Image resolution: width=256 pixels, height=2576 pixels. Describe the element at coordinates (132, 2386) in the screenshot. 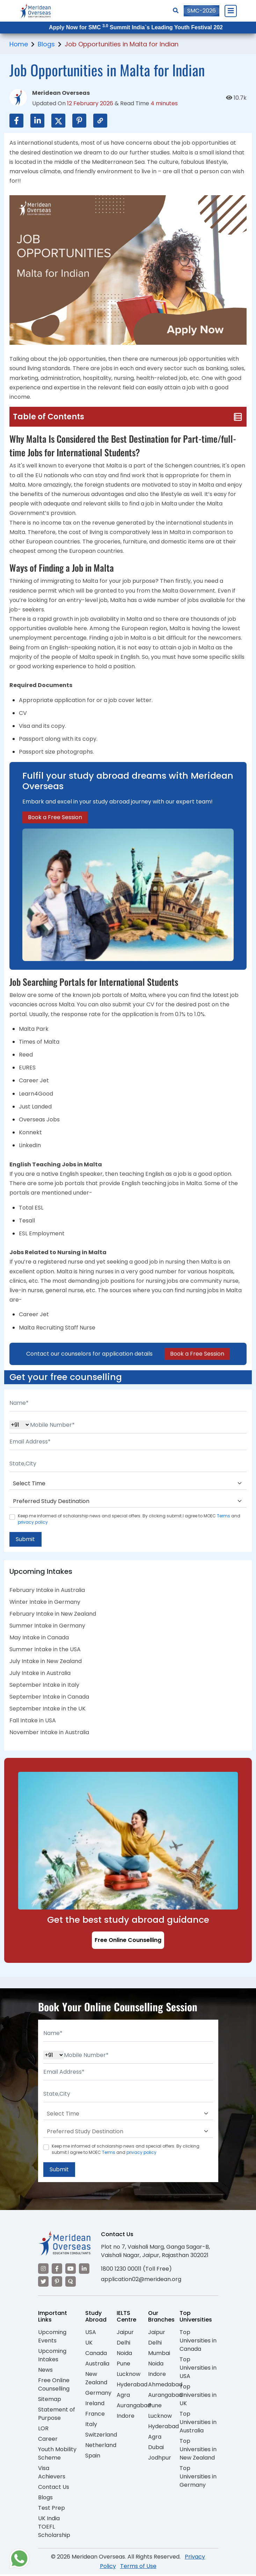

I see `Hyderabad` at that location.